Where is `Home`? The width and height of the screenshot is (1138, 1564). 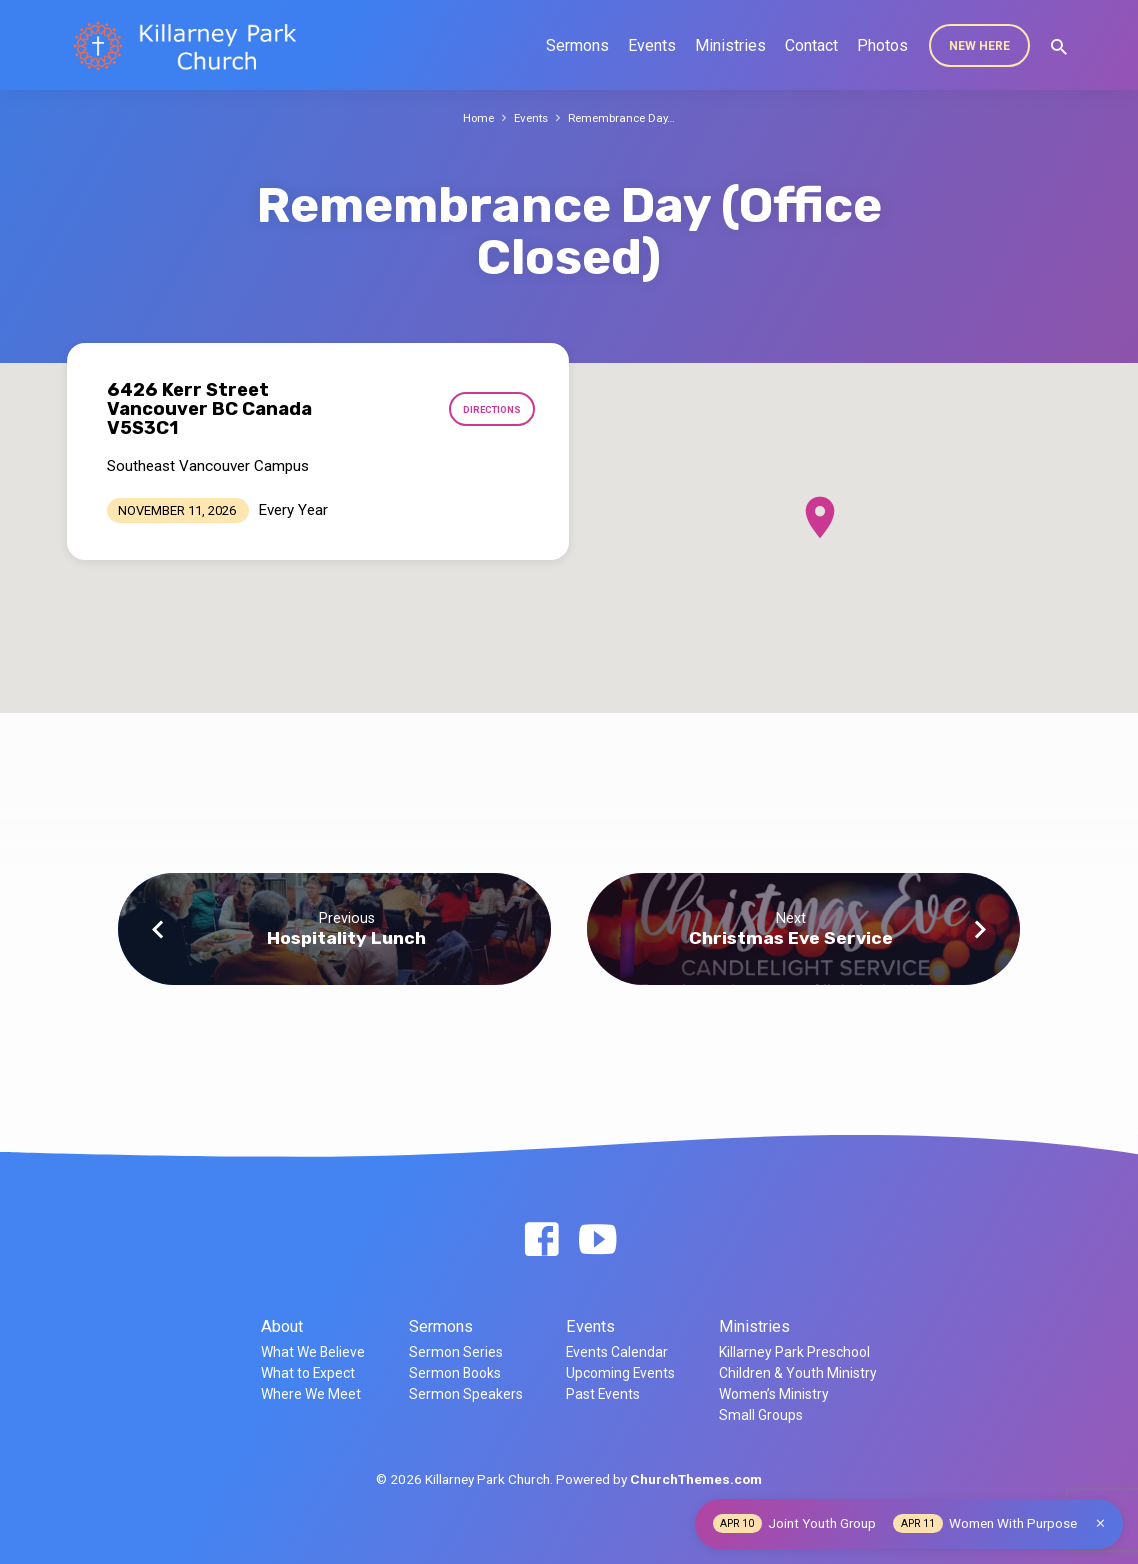 Home is located at coordinates (473, 117).